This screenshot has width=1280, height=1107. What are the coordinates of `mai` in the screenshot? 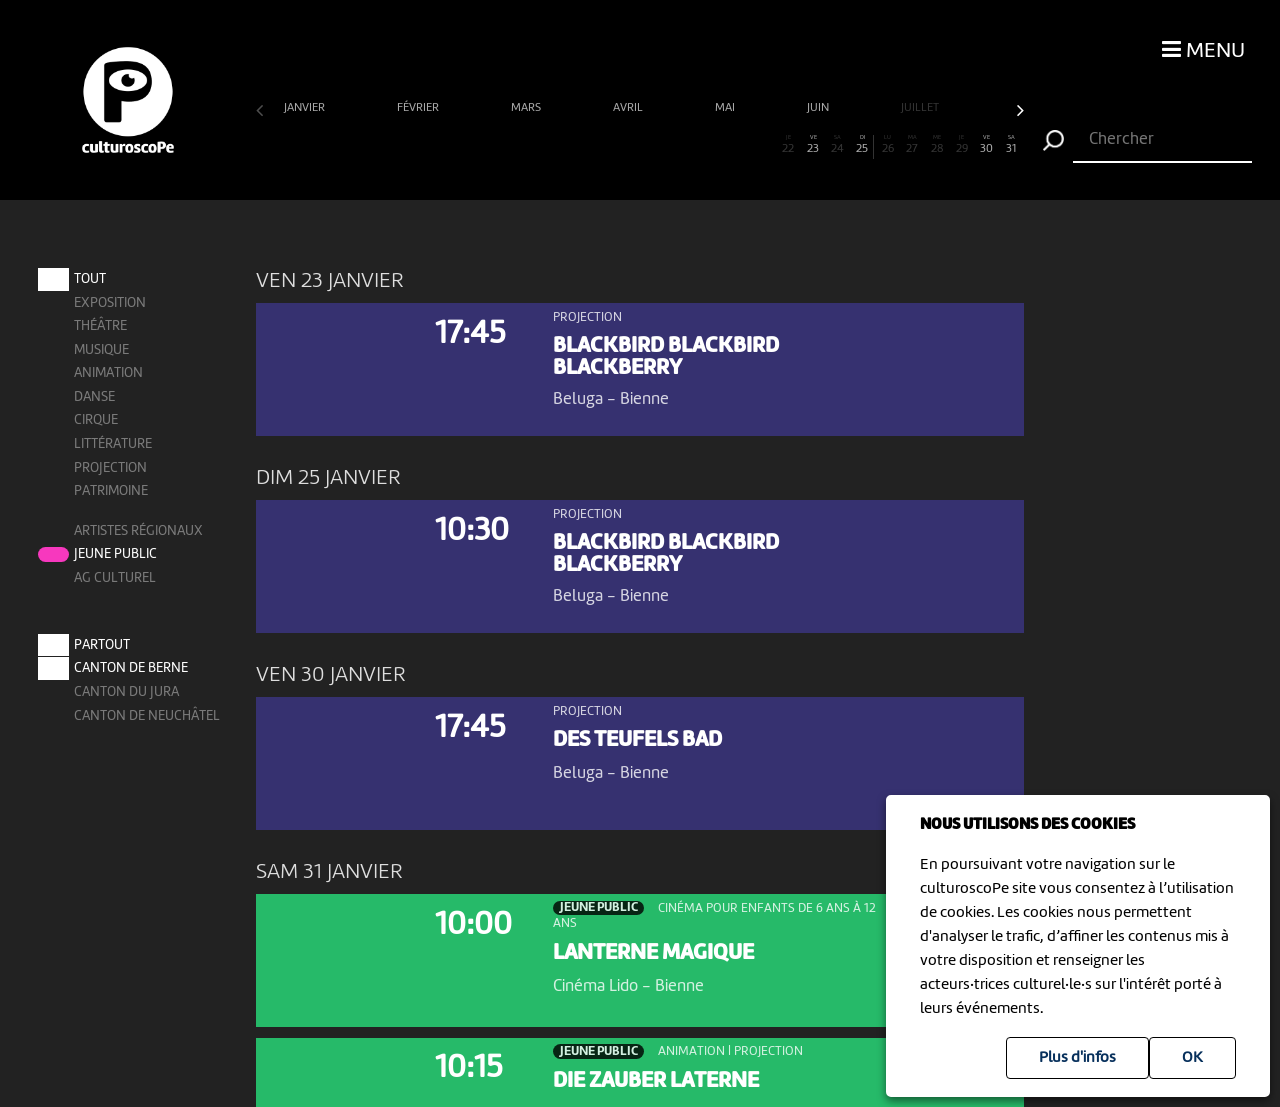 It's located at (726, 108).